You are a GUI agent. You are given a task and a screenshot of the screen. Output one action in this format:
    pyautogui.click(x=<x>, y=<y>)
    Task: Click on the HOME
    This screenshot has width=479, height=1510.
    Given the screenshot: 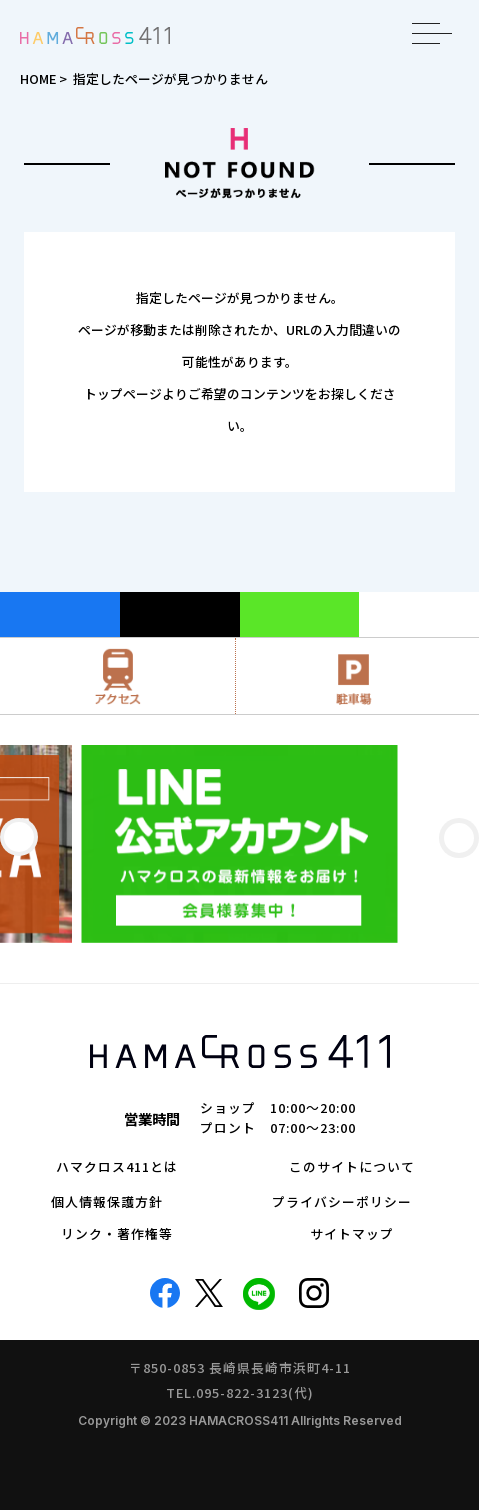 What is the action you would take?
    pyautogui.click(x=38, y=78)
    